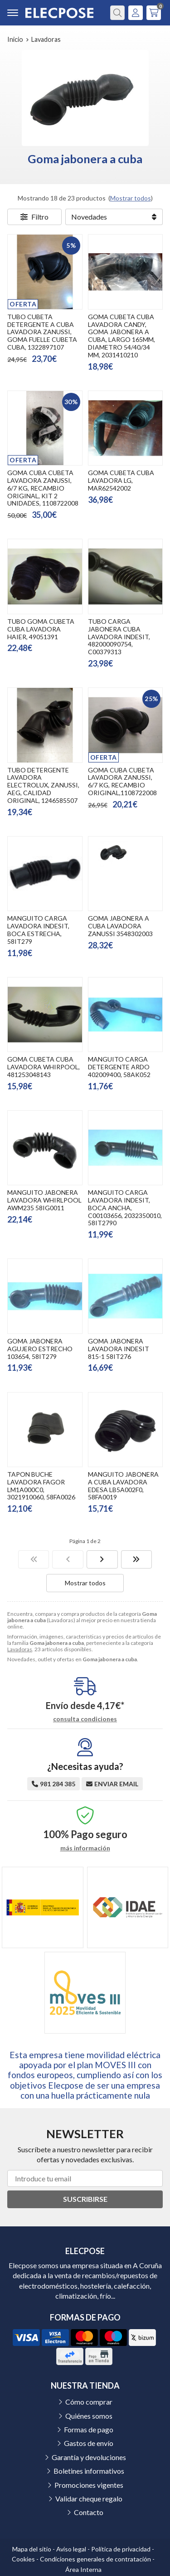 This screenshot has width=170, height=2576. I want to click on Formas de pago, so click(88, 2429).